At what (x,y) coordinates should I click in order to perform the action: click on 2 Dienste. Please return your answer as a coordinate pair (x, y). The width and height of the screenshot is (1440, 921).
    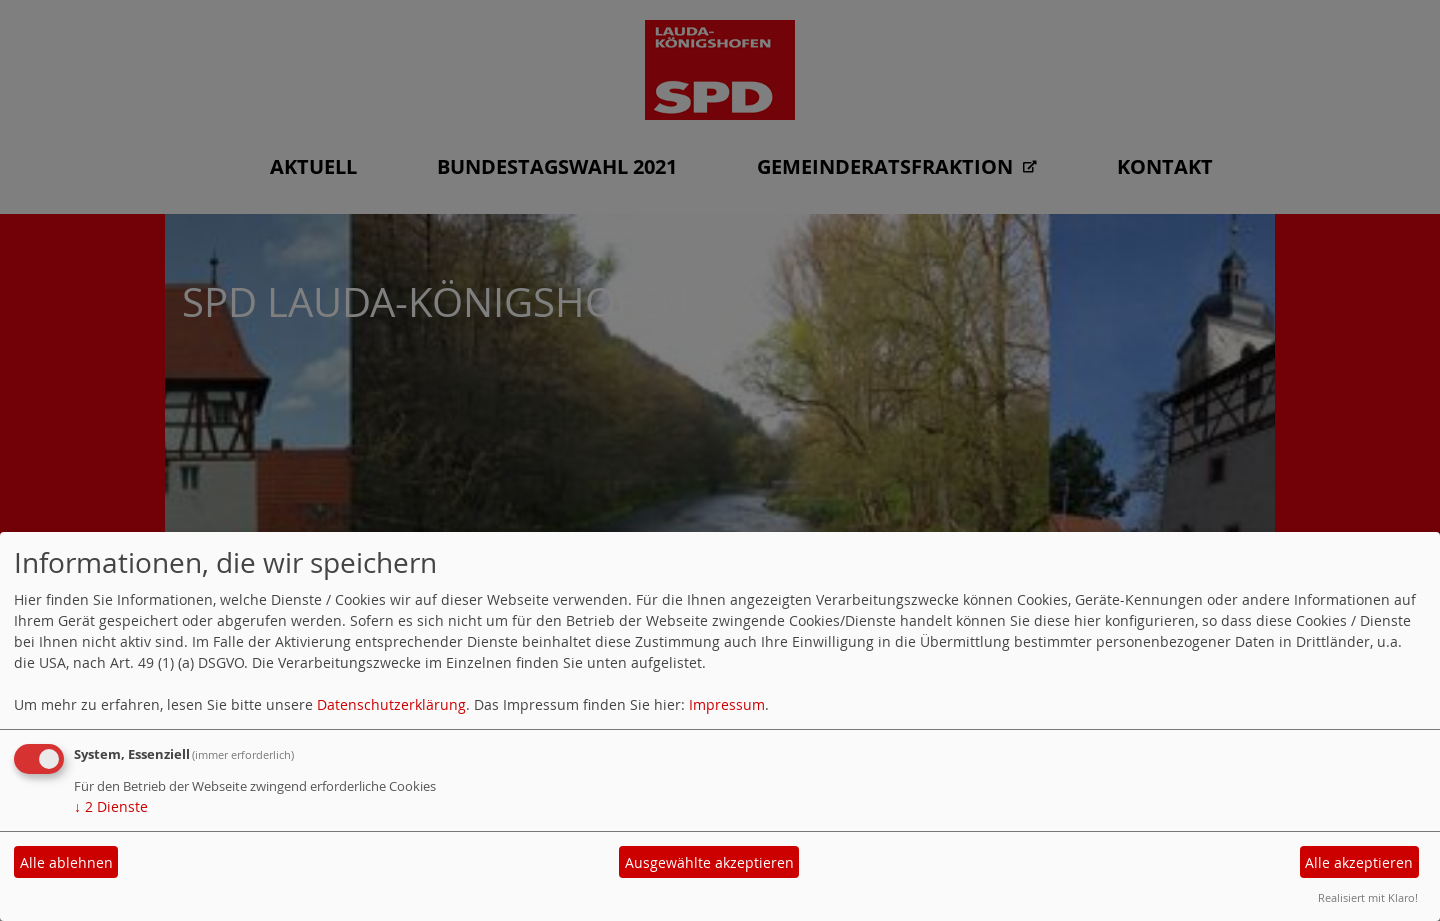
    Looking at the image, I should click on (111, 806).